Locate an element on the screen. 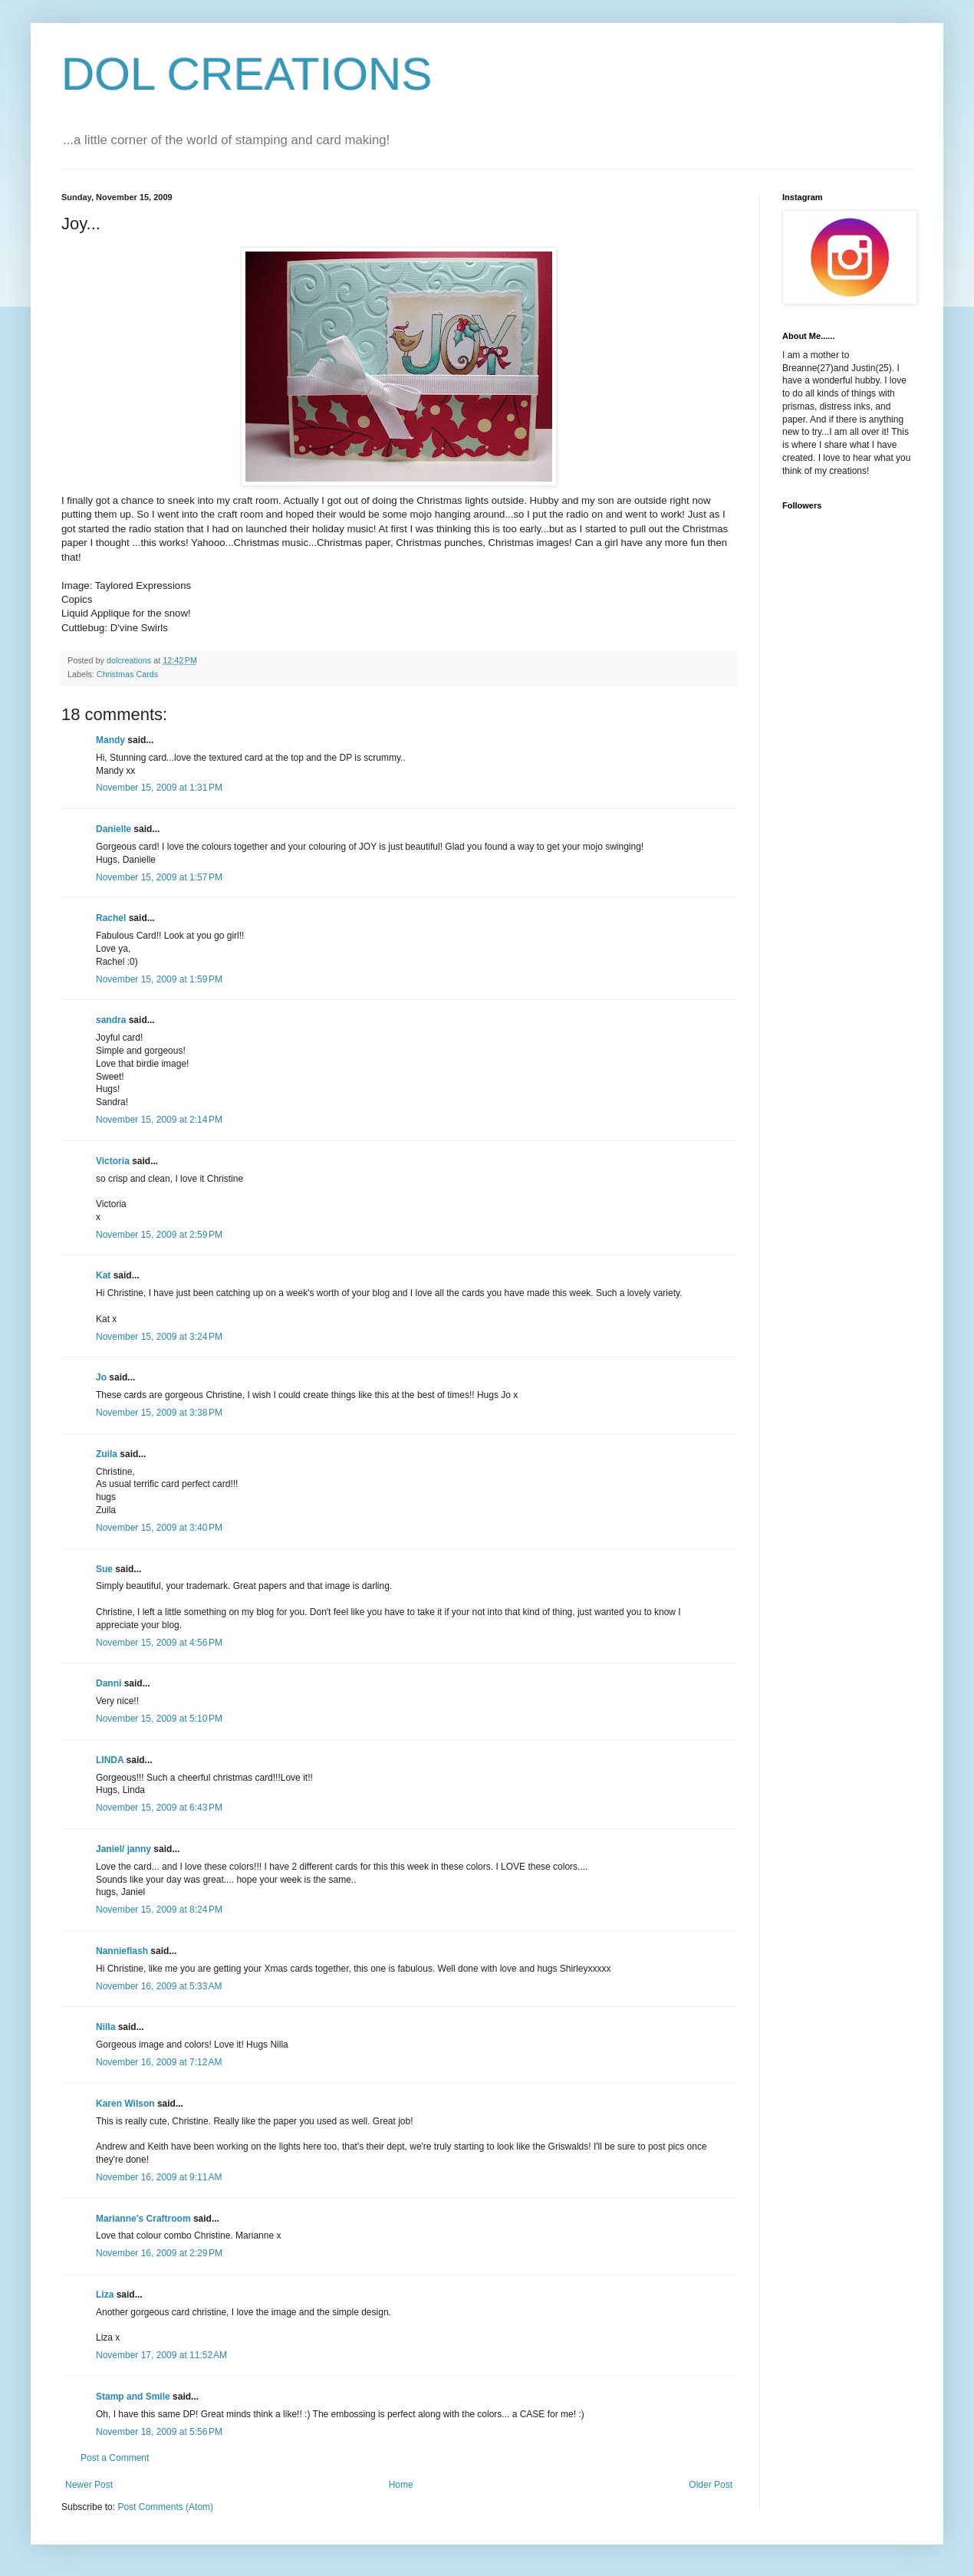 The width and height of the screenshot is (974, 2576). Janiel/ janny is located at coordinates (123, 1849).